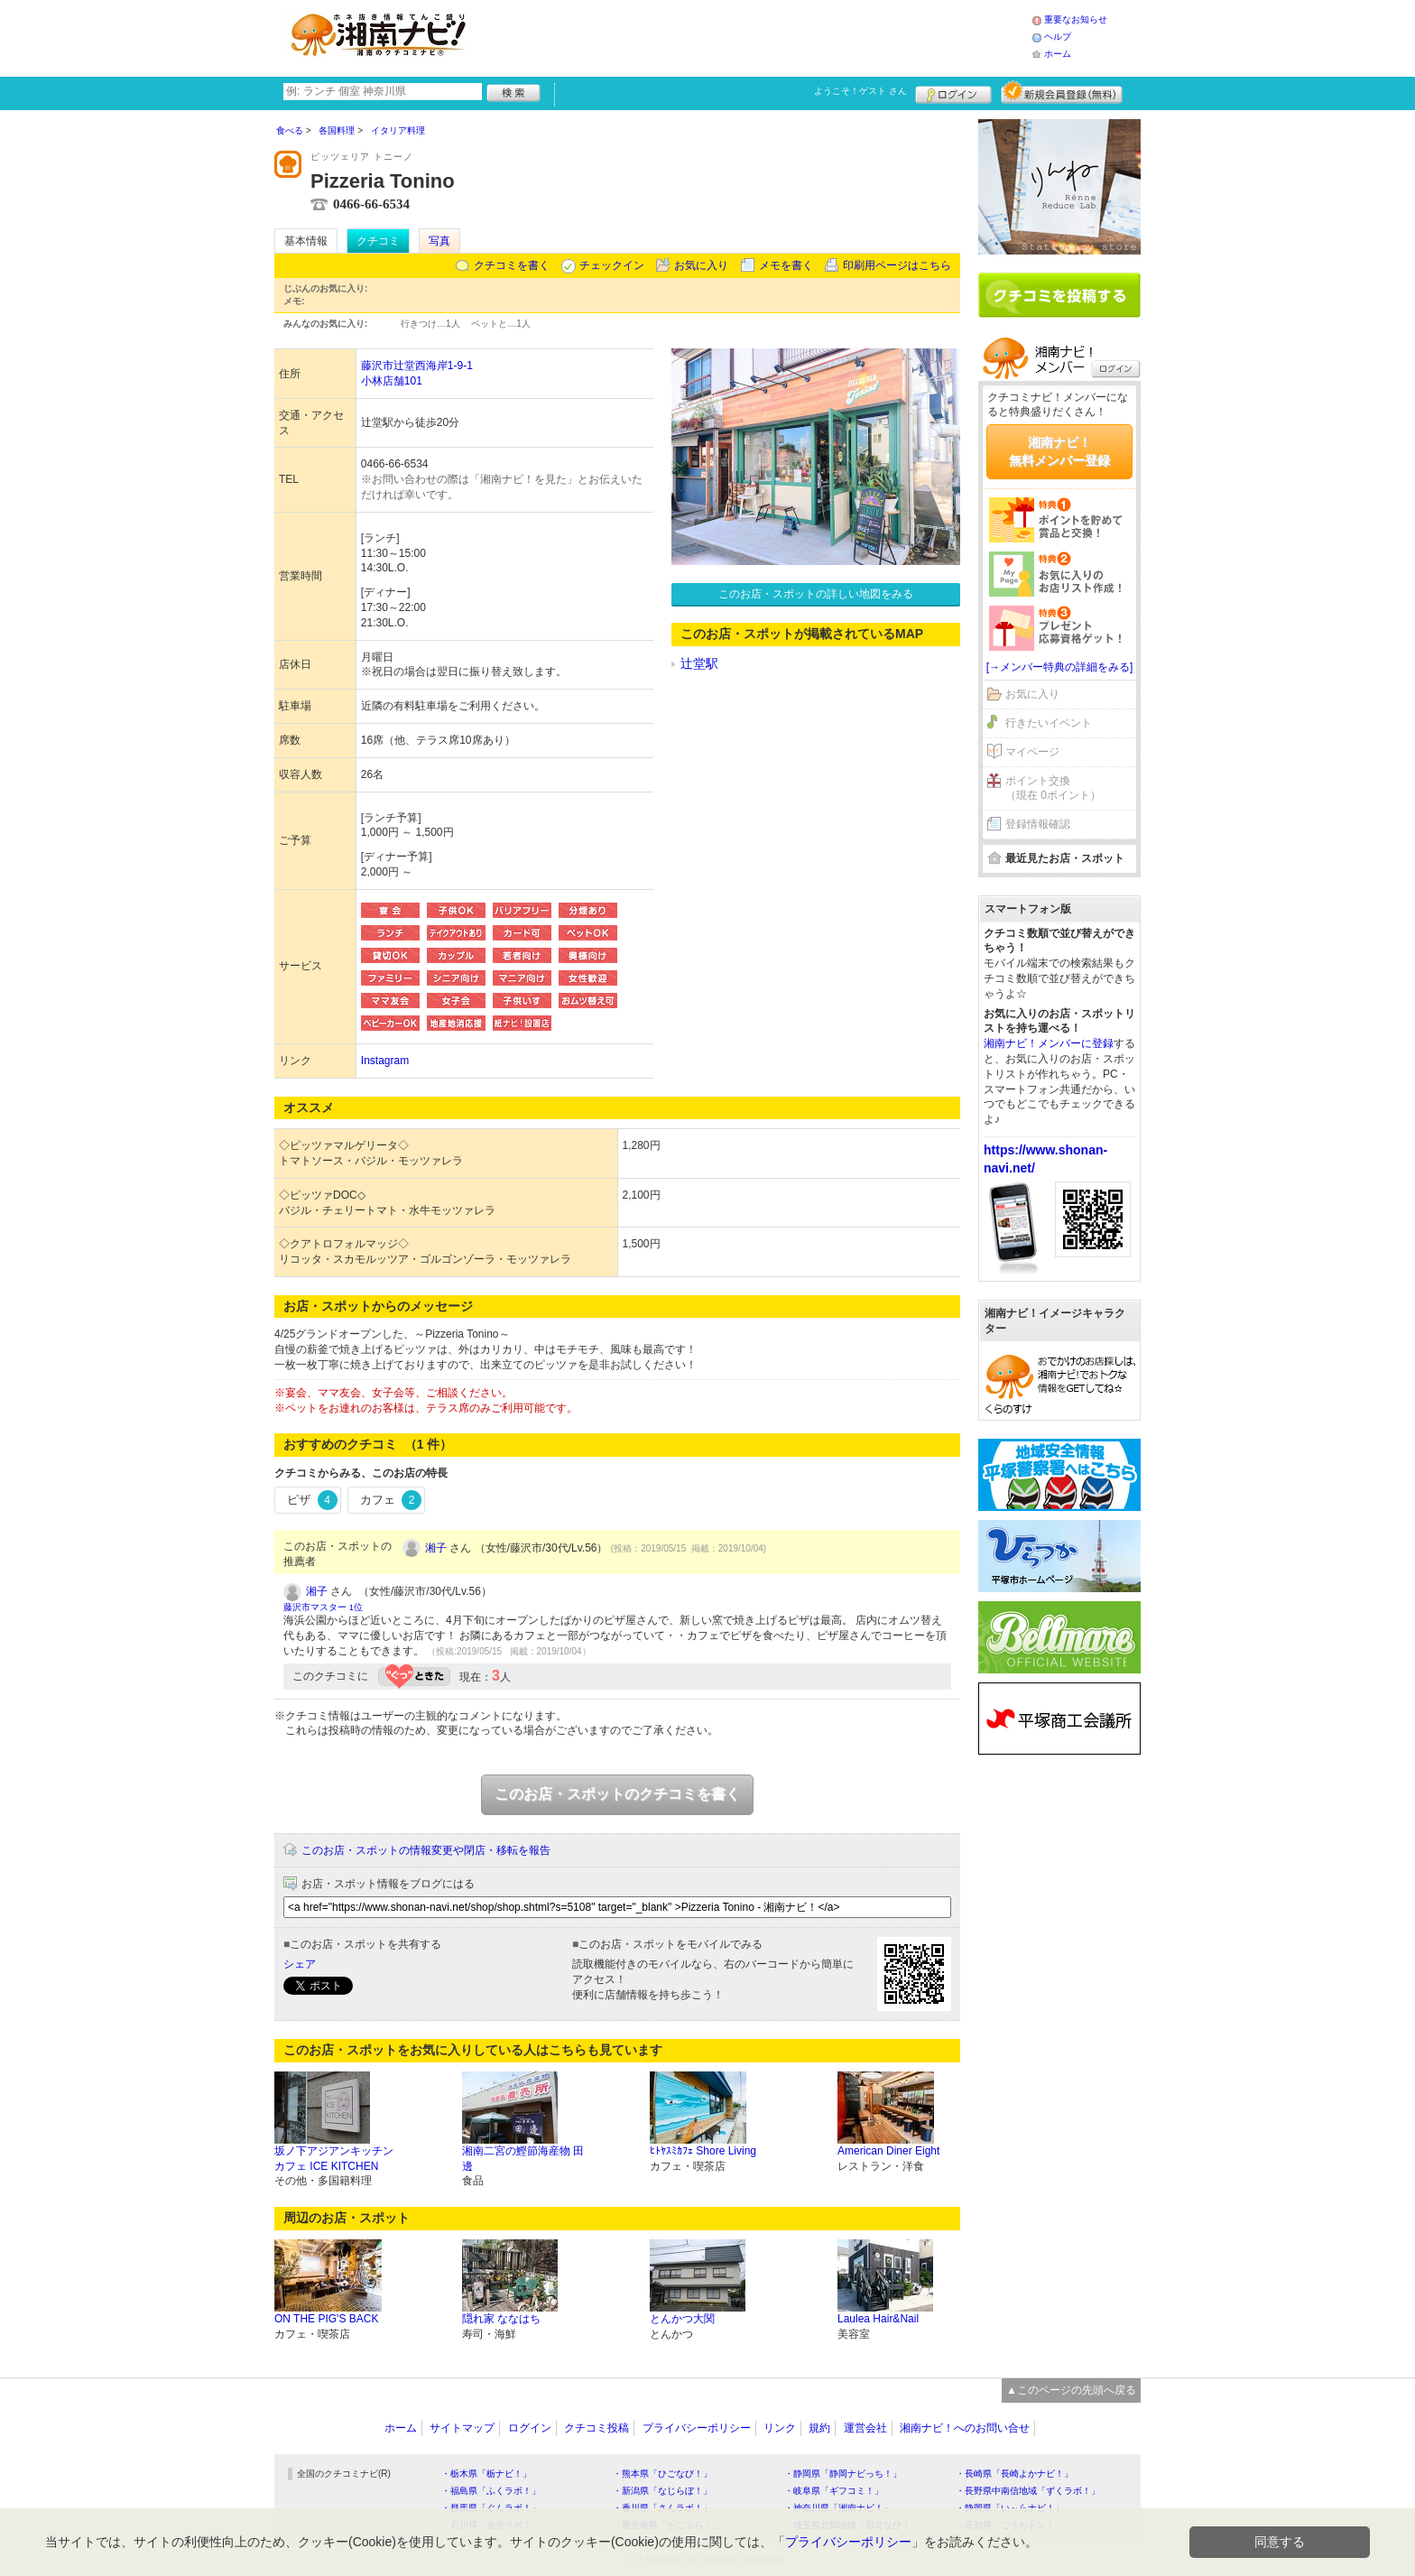 Image resolution: width=1415 pixels, height=2576 pixels. What do you see at coordinates (662, 2491) in the screenshot?
I see `・新潟県「なじらぼ！」` at bounding box center [662, 2491].